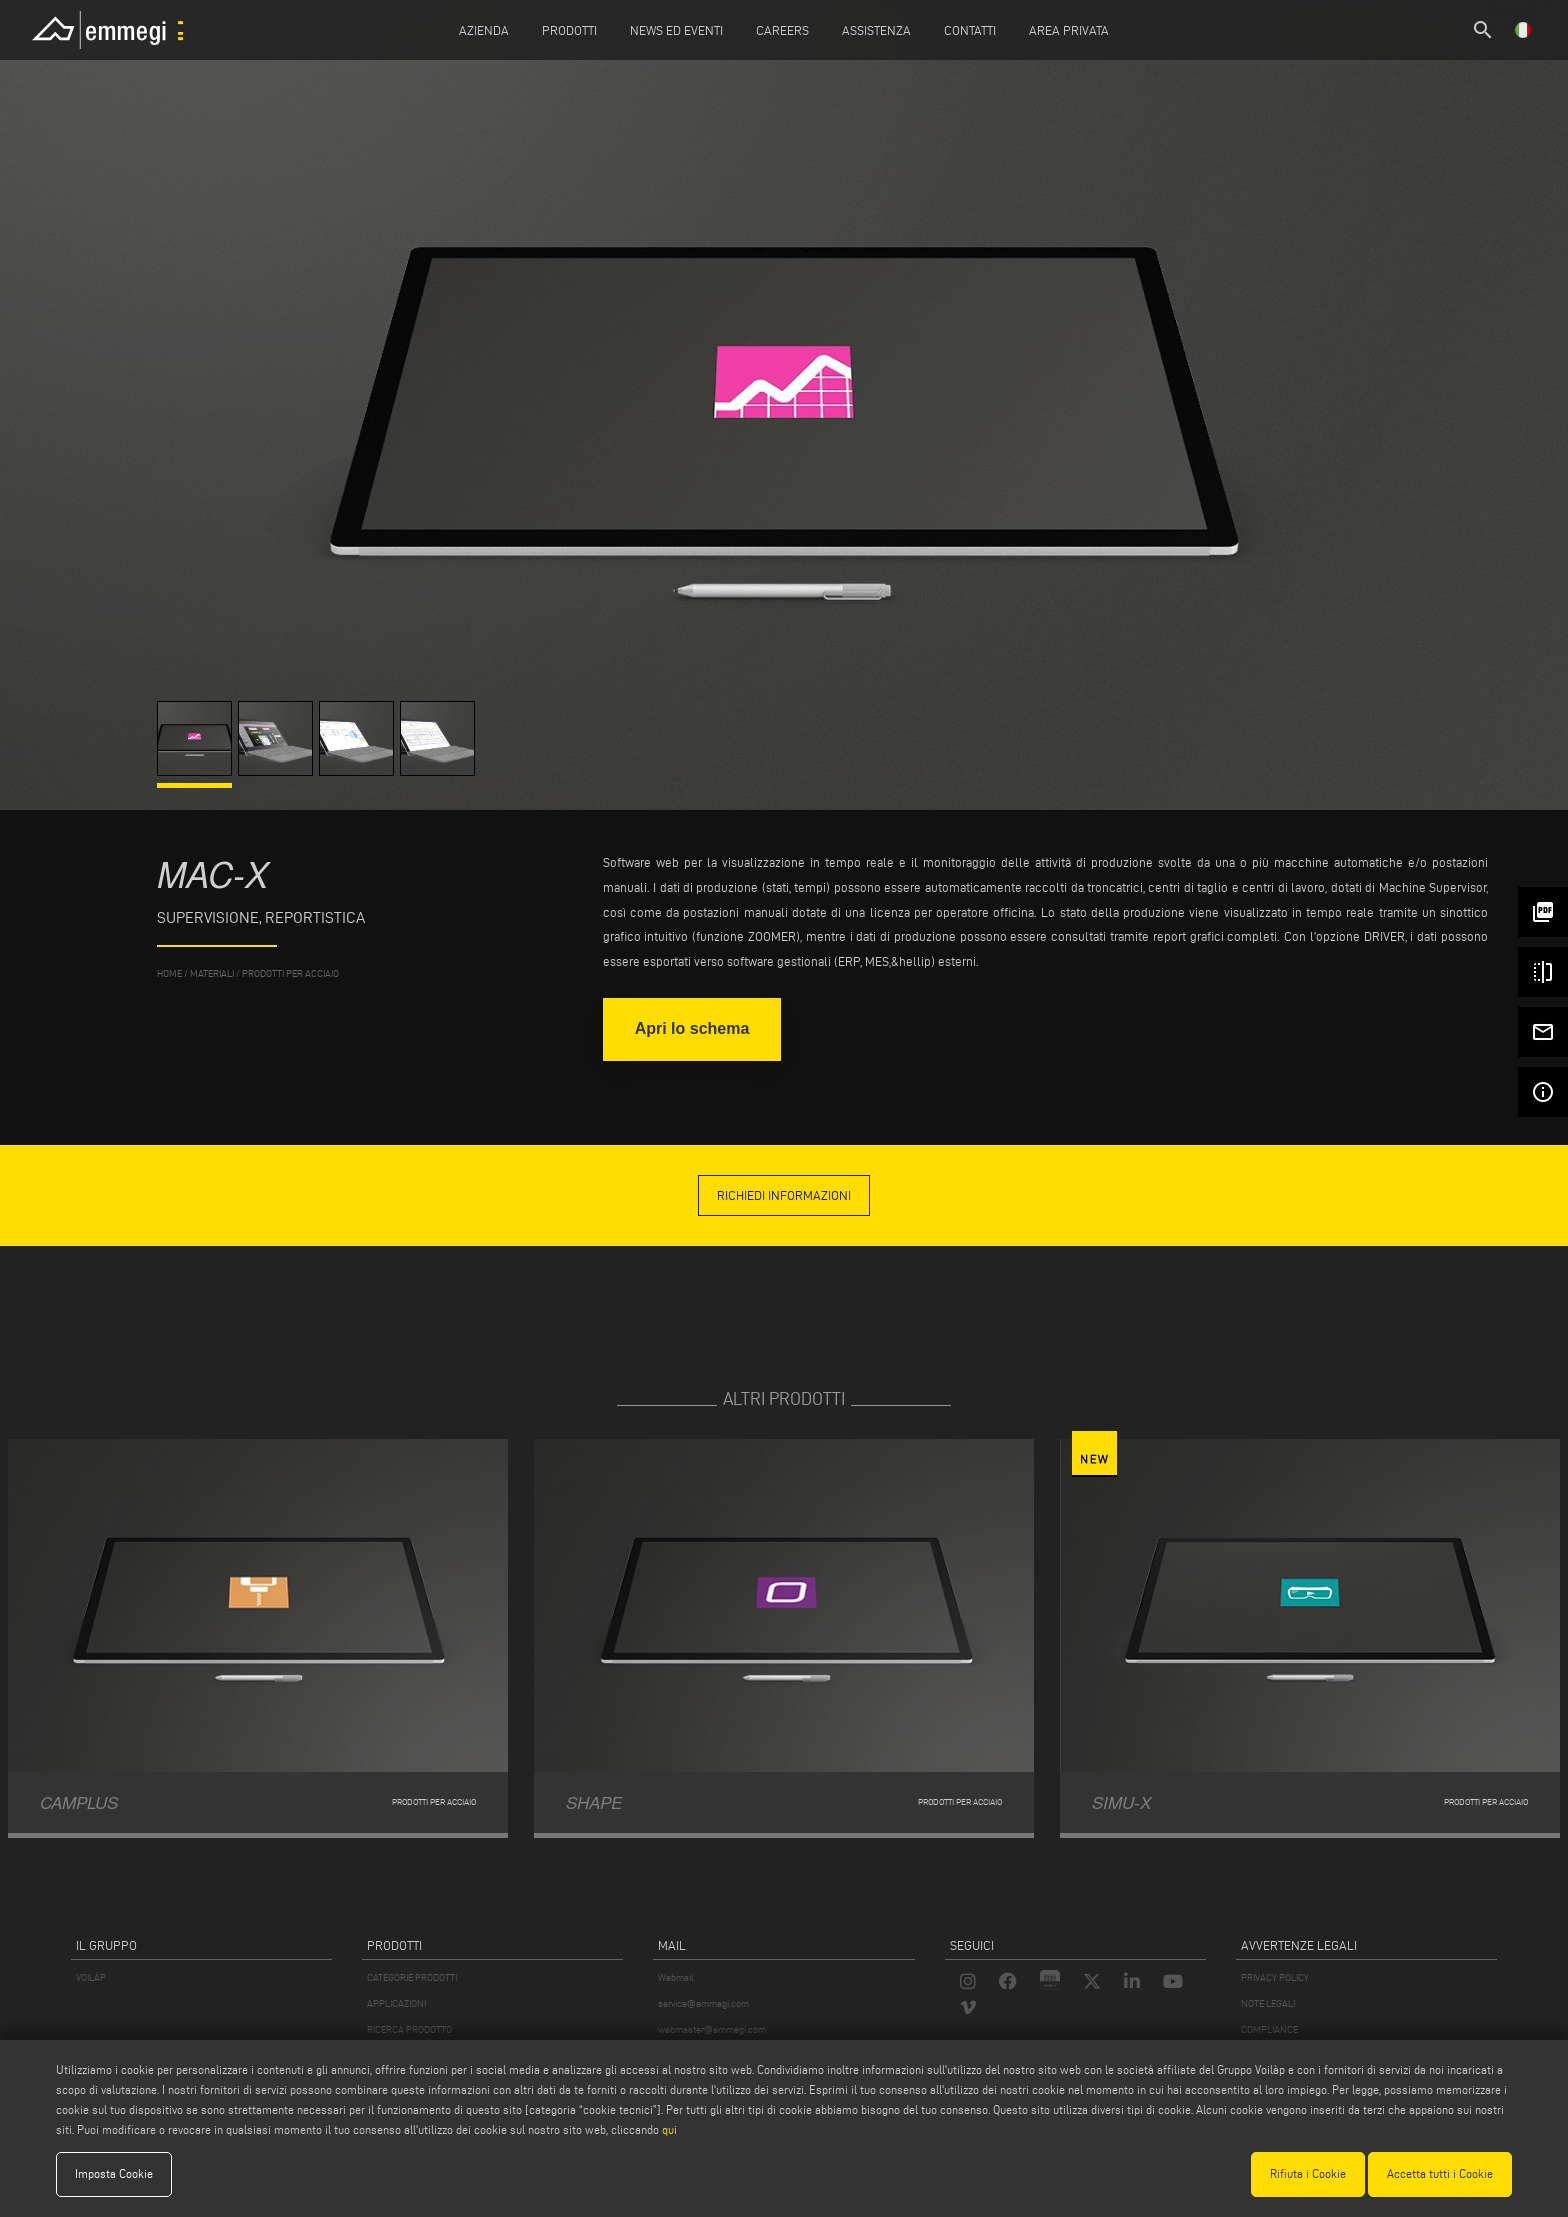 This screenshot has width=1568, height=2217. What do you see at coordinates (676, 30) in the screenshot?
I see `News ed Eventi` at bounding box center [676, 30].